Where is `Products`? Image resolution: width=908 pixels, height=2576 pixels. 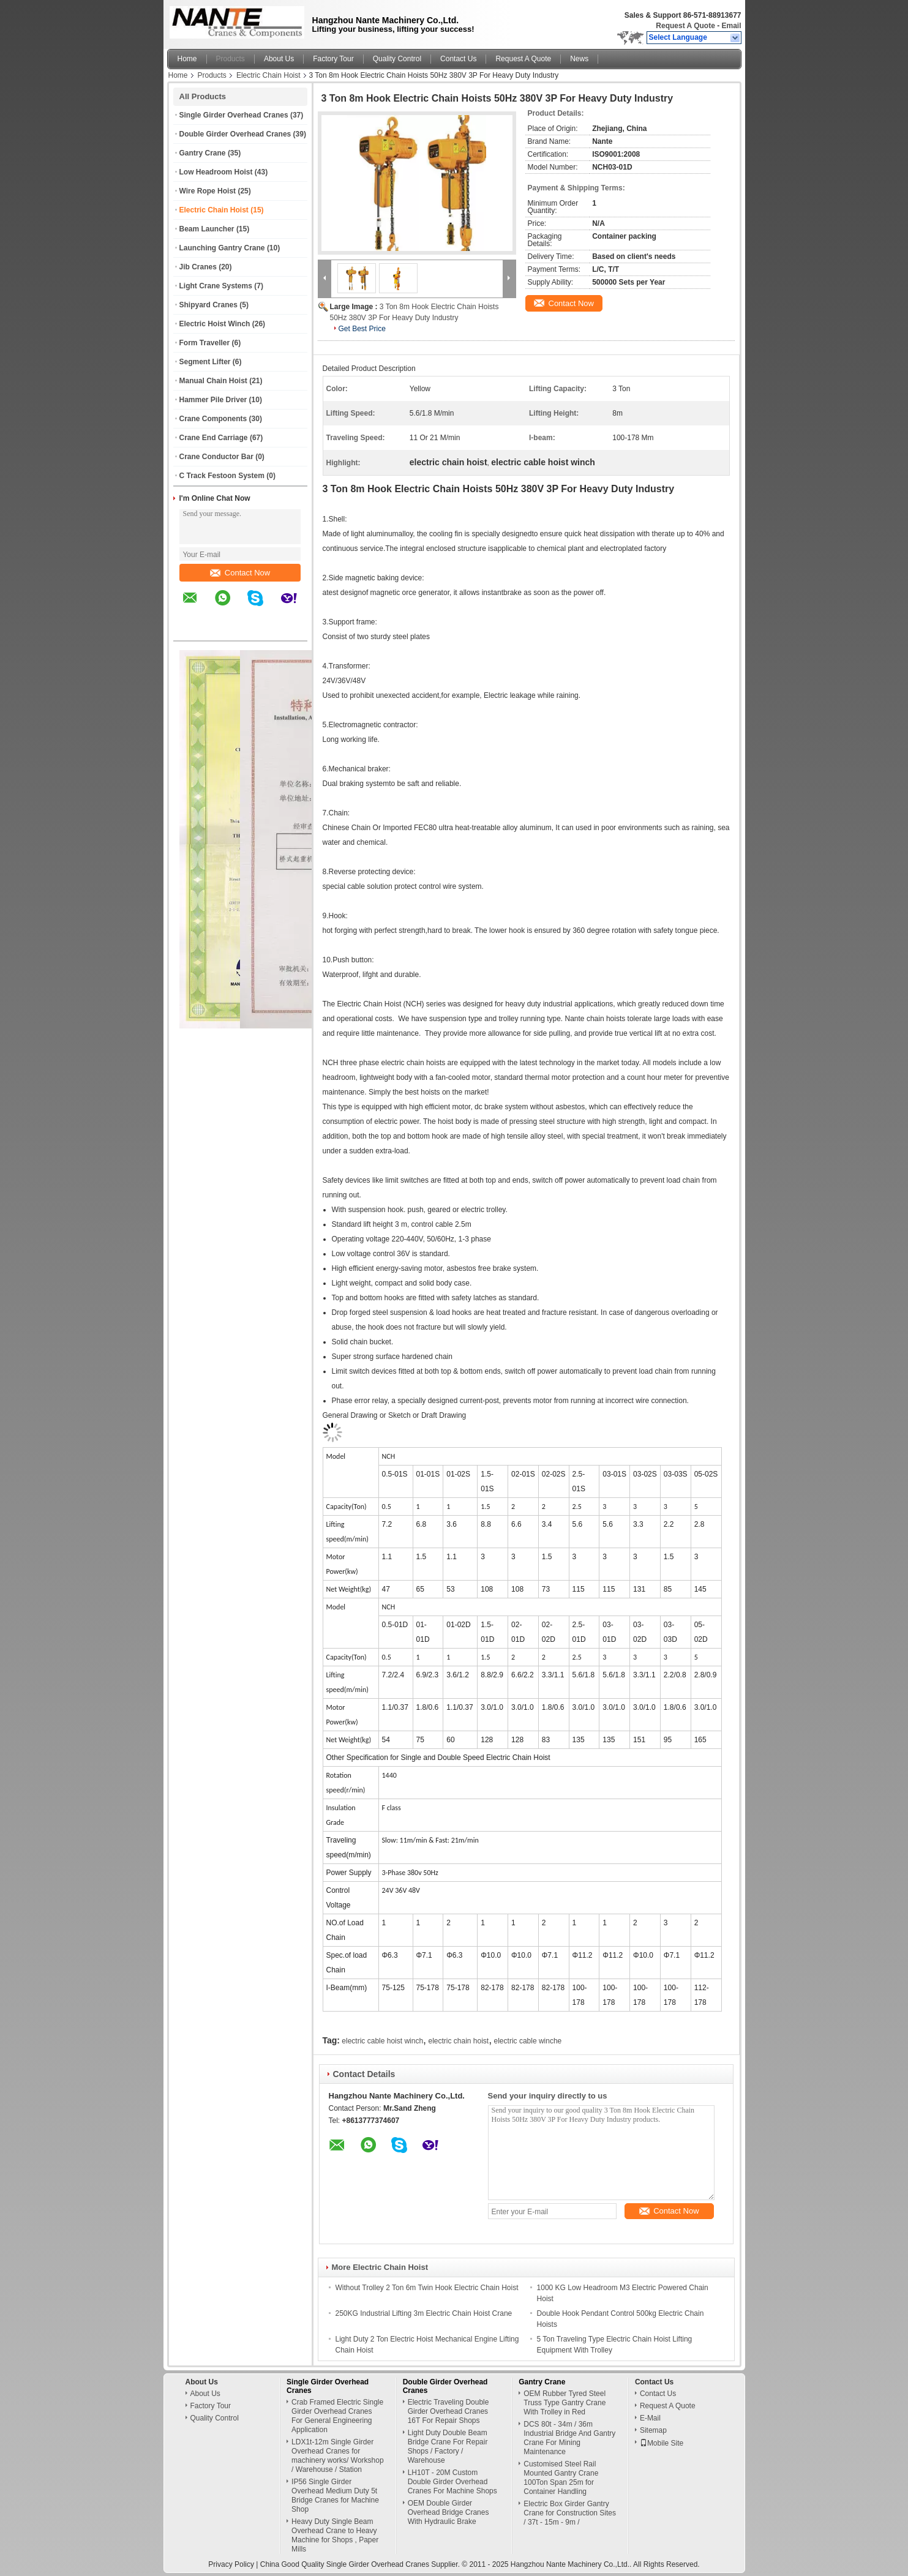 Products is located at coordinates (230, 58).